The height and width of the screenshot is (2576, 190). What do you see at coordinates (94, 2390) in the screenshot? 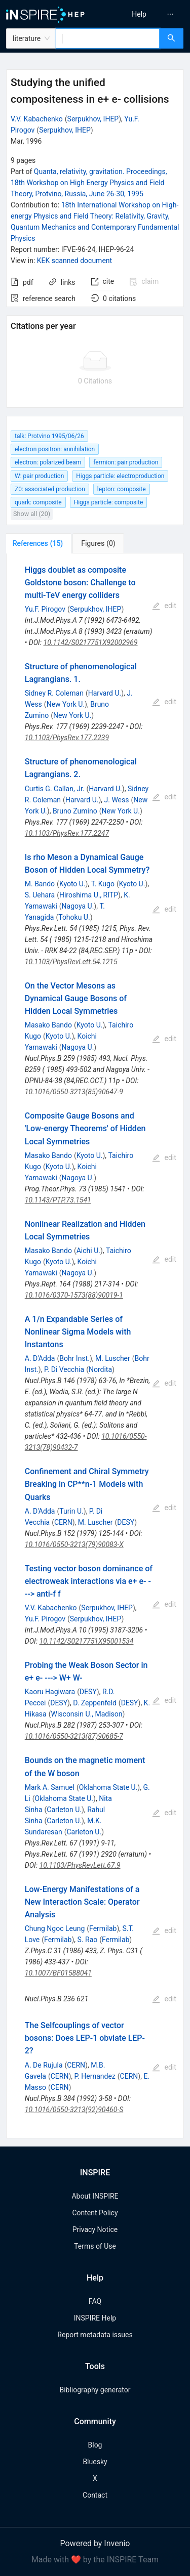
I see `Bibliography generator` at bounding box center [94, 2390].